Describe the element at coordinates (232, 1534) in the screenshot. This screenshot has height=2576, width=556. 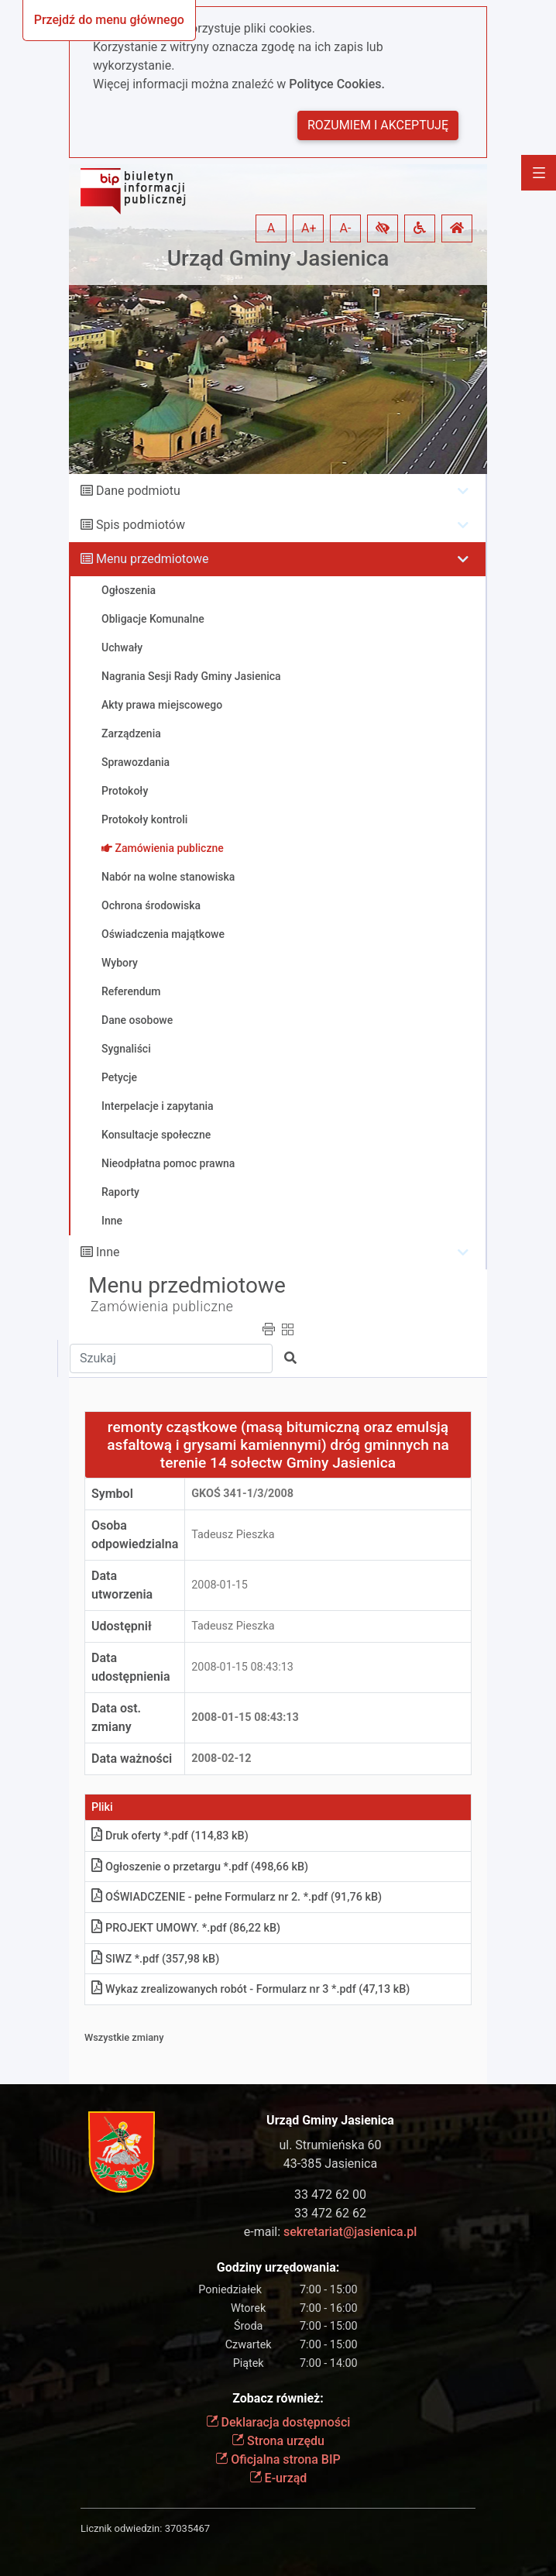
I see `Tadeusz Pieszka` at that location.